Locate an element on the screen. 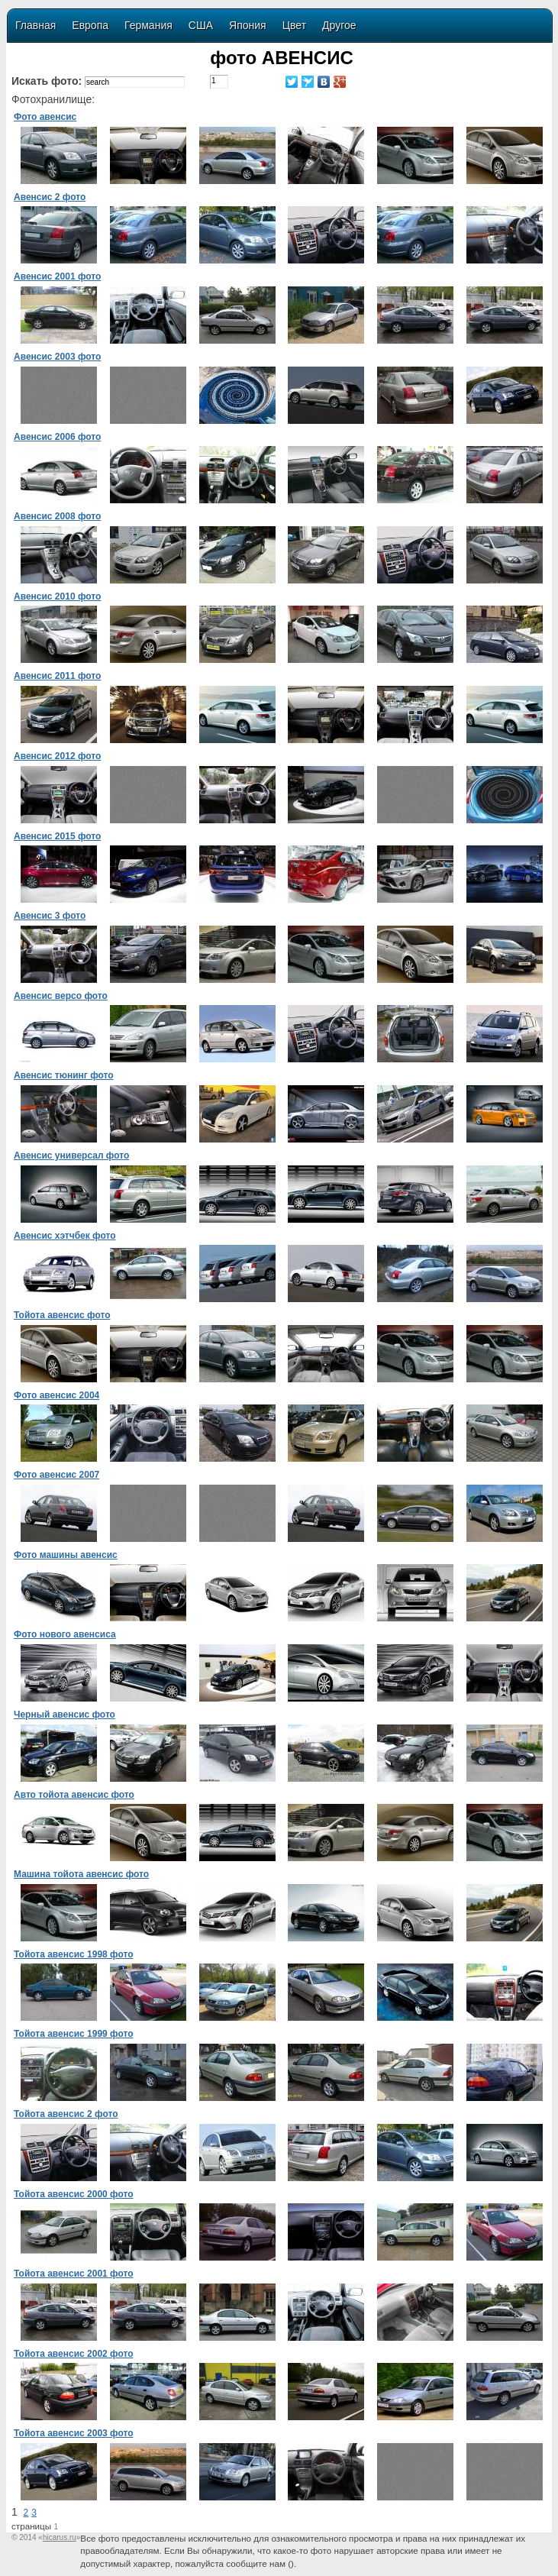  Авенсис 2001 фото is located at coordinates (57, 276).